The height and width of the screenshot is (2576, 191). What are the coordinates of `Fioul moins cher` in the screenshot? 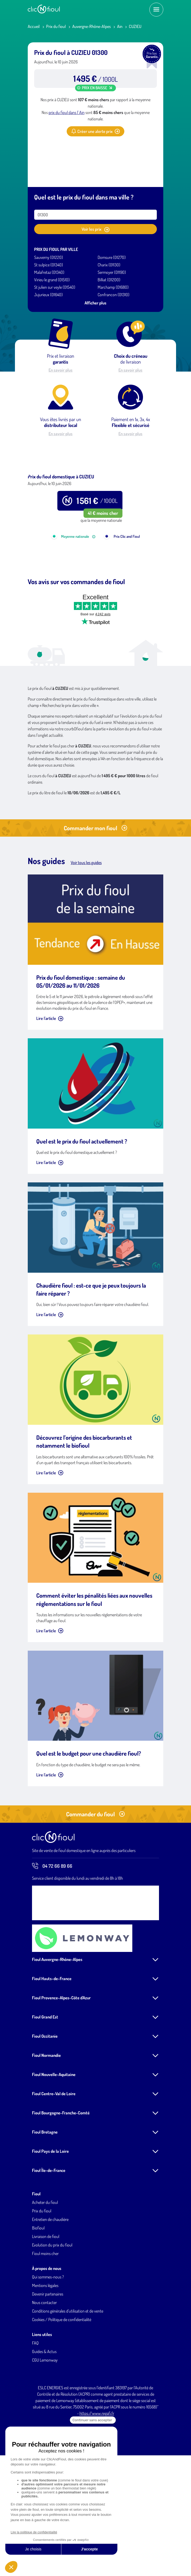 It's located at (45, 2321).